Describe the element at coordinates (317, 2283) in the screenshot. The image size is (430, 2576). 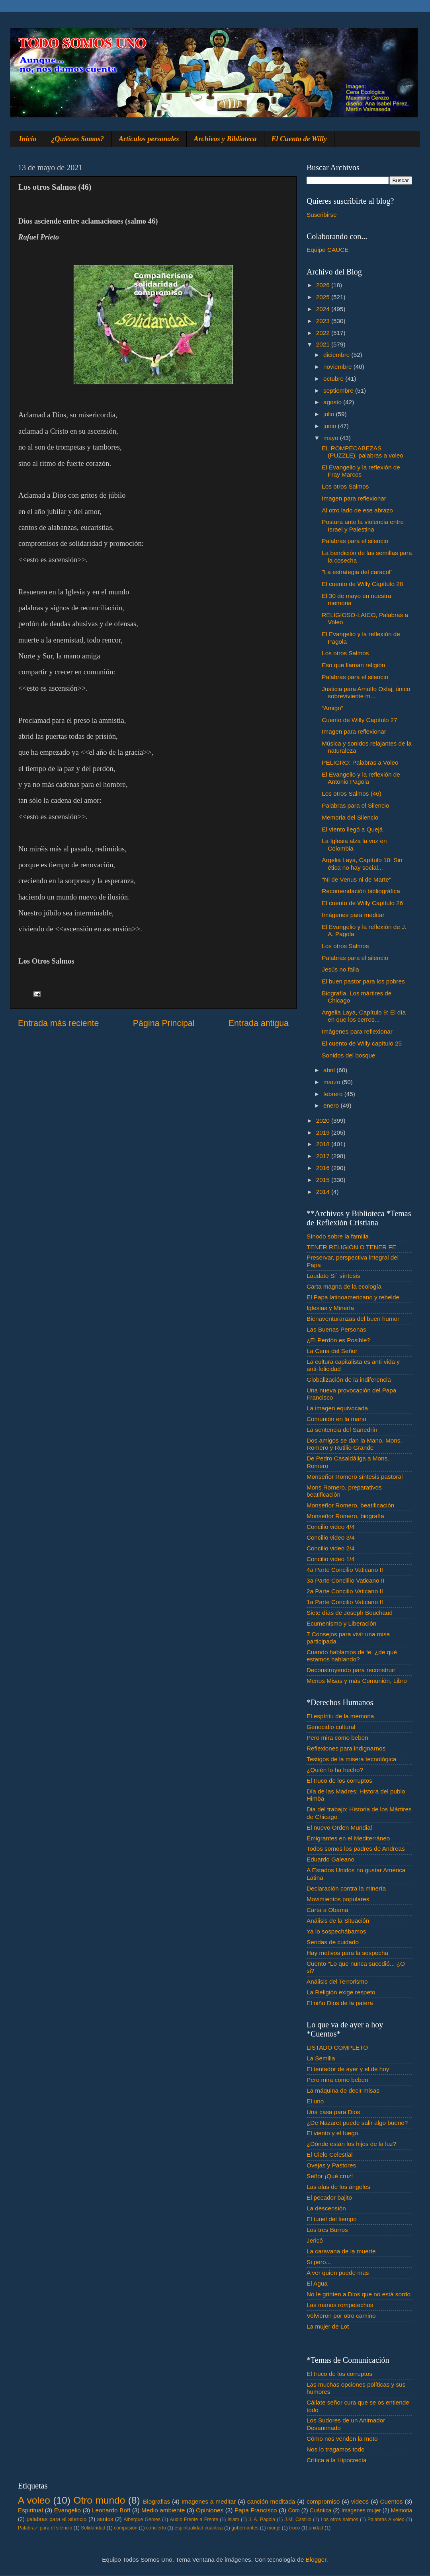
I see `El Agua` at that location.